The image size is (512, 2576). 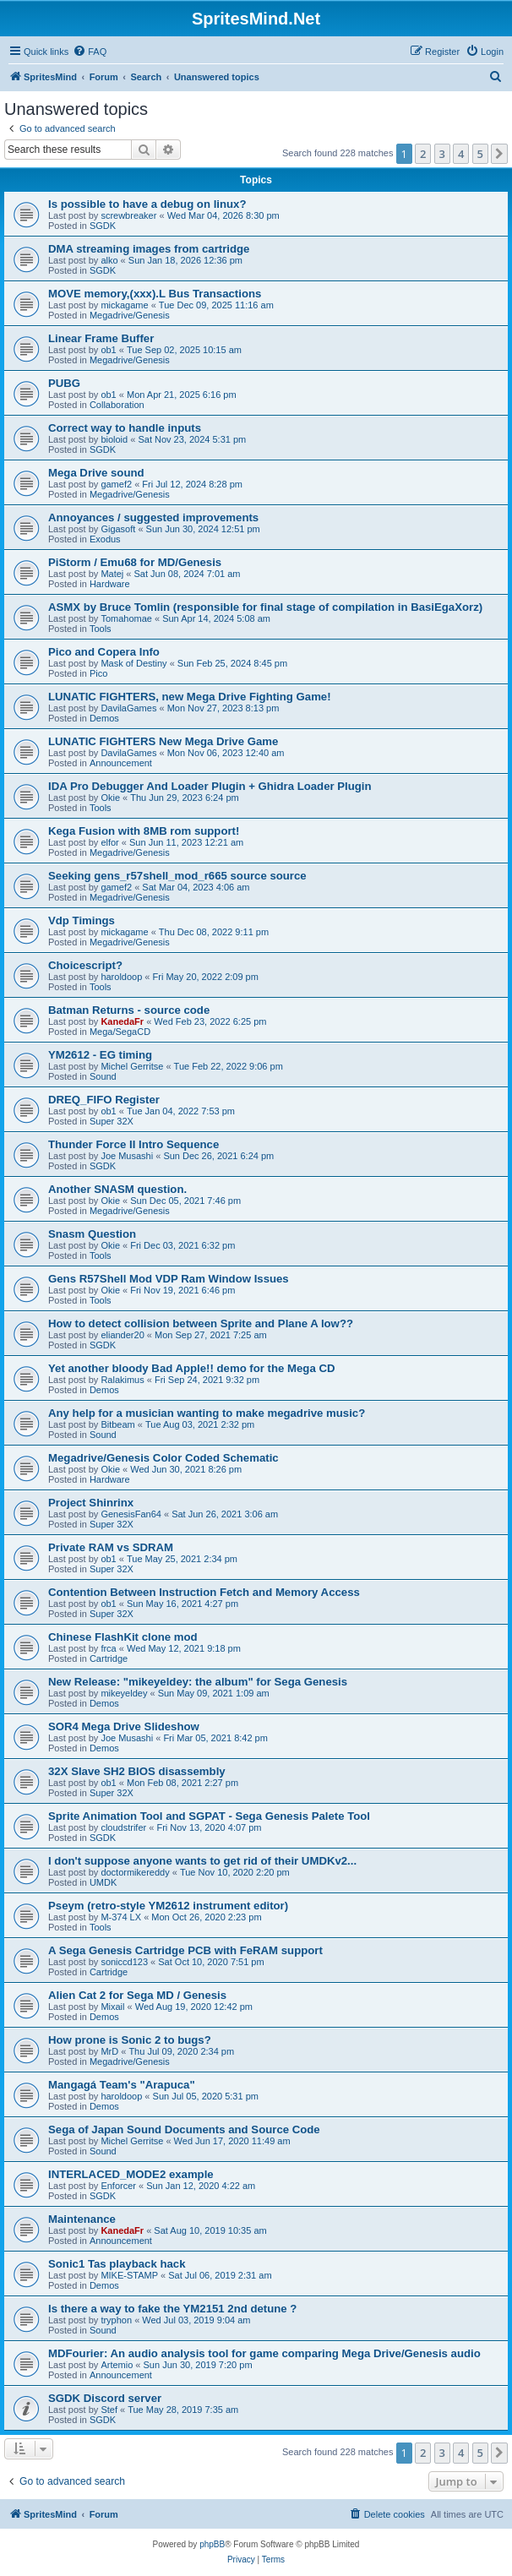 What do you see at coordinates (184, 2129) in the screenshot?
I see `Sega of Japan Sound Documents and Source Code` at bounding box center [184, 2129].